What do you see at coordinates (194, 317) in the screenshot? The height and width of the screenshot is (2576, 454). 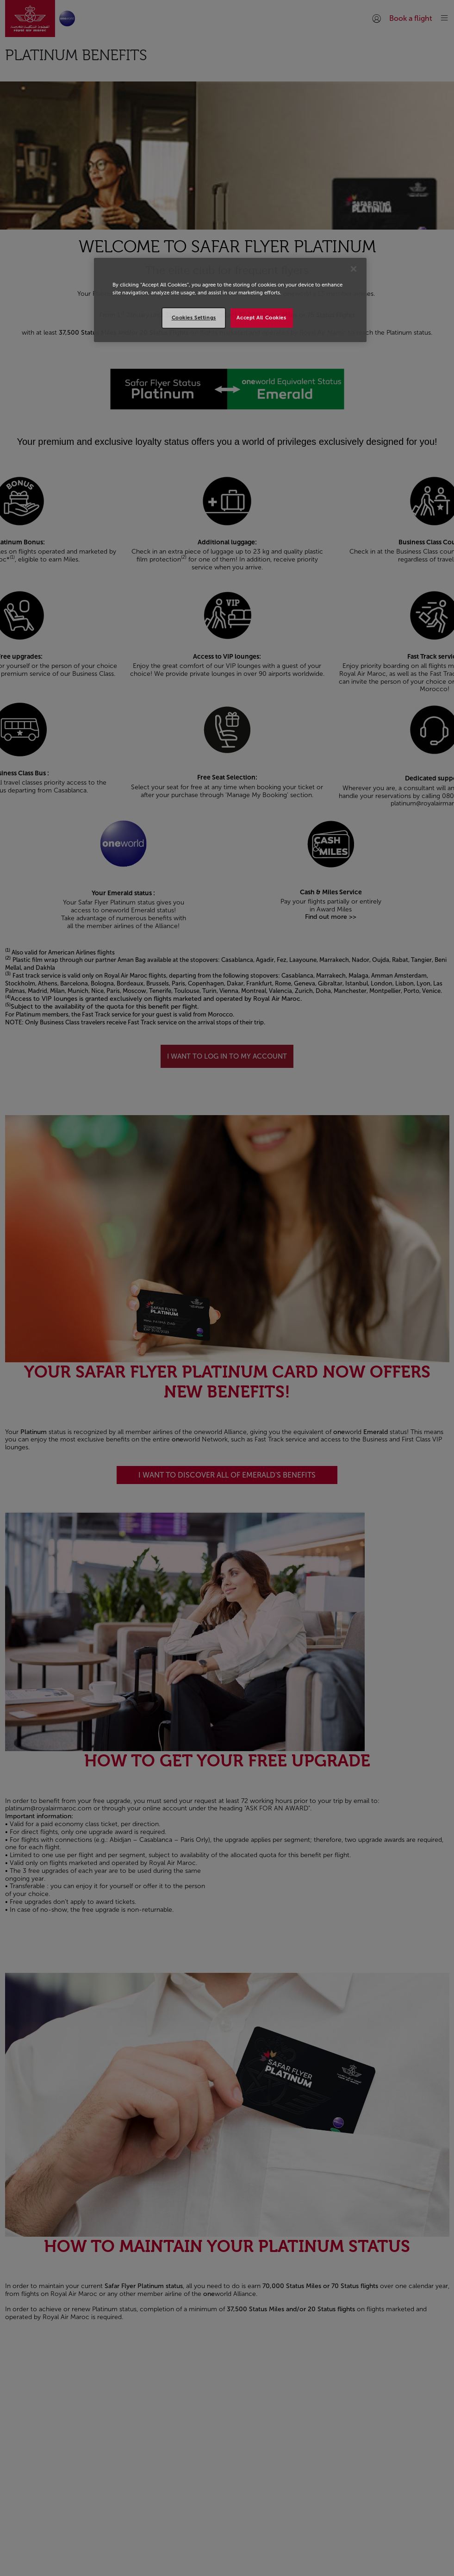 I see `Cookies Settings` at bounding box center [194, 317].